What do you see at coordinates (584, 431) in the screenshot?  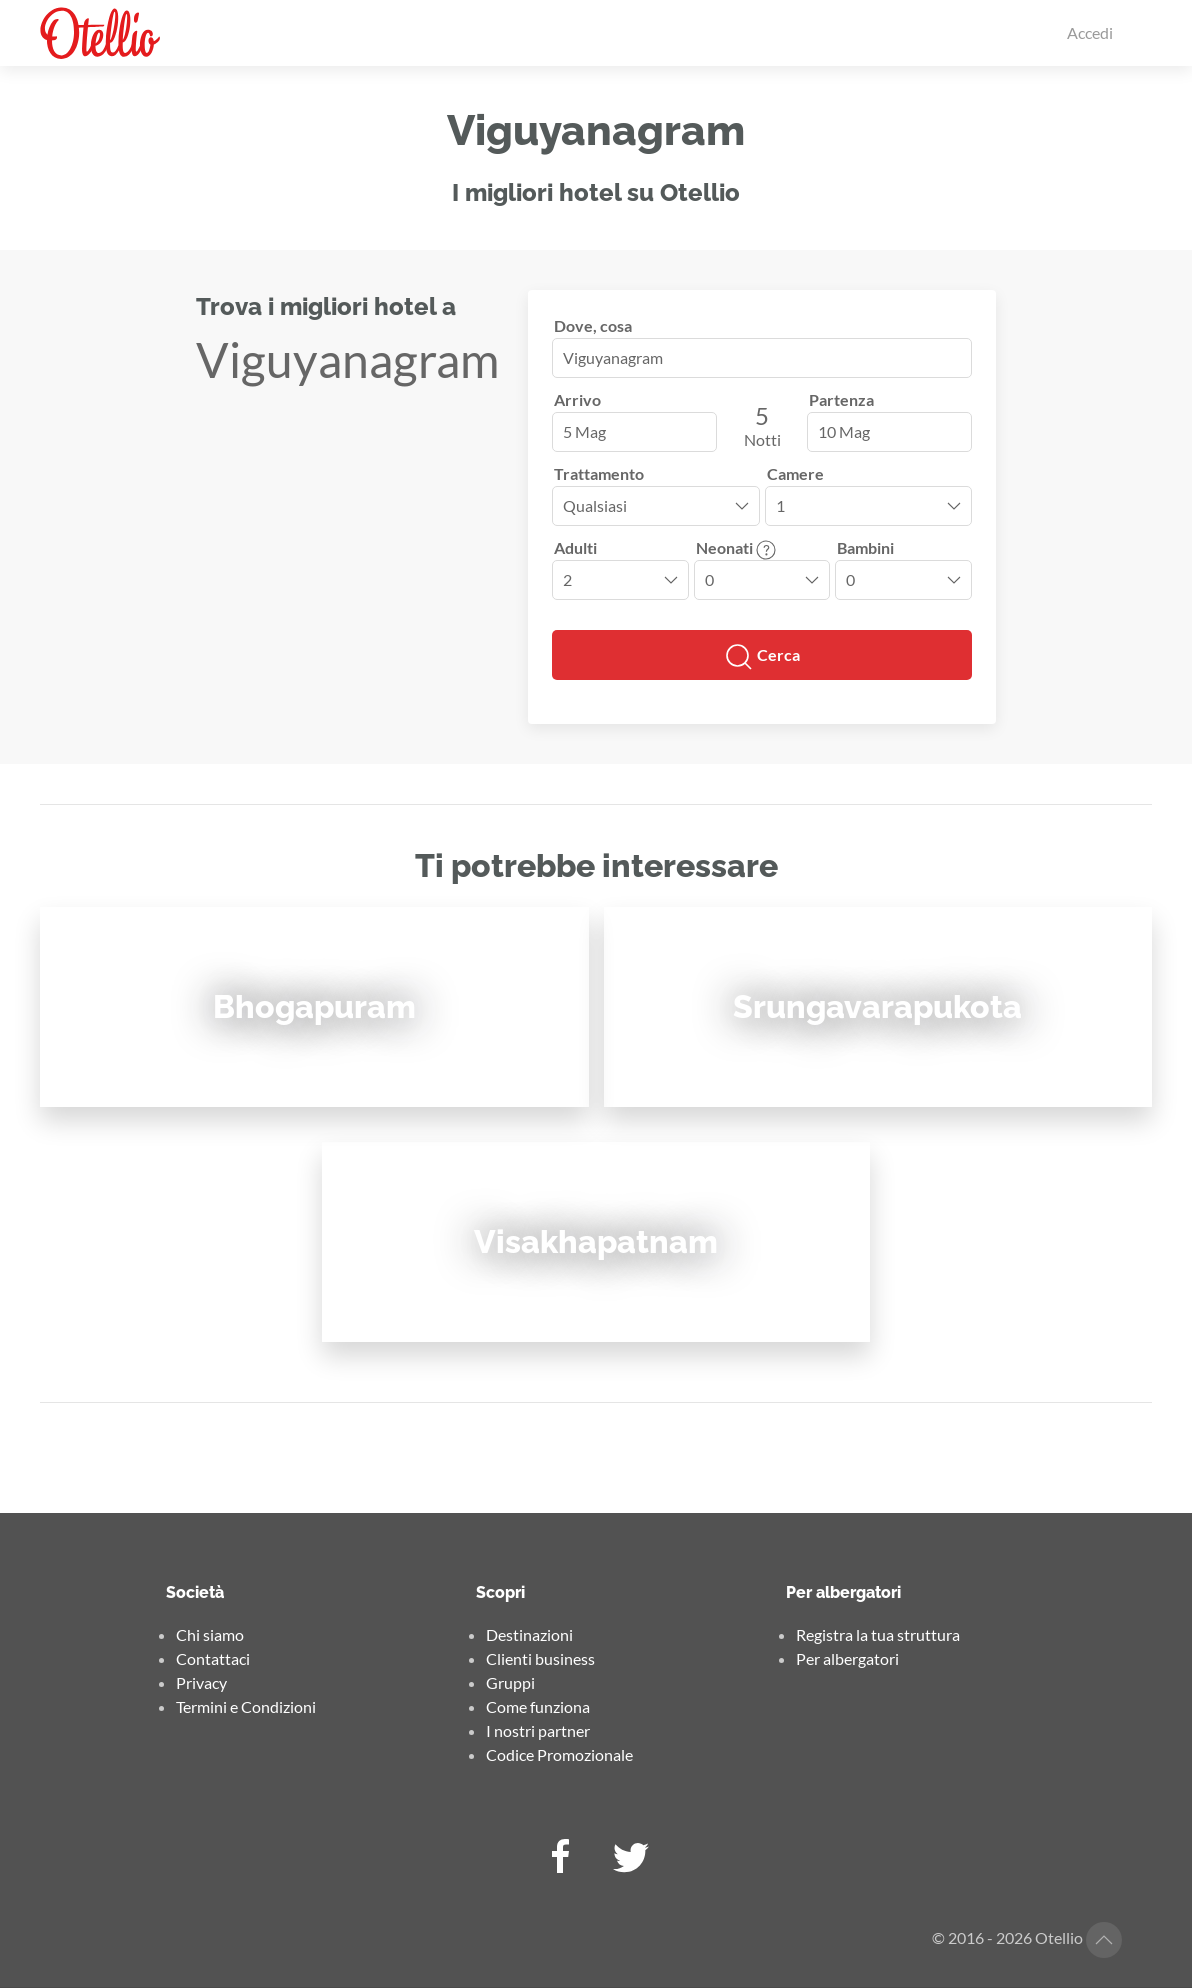 I see `5 Mag` at bounding box center [584, 431].